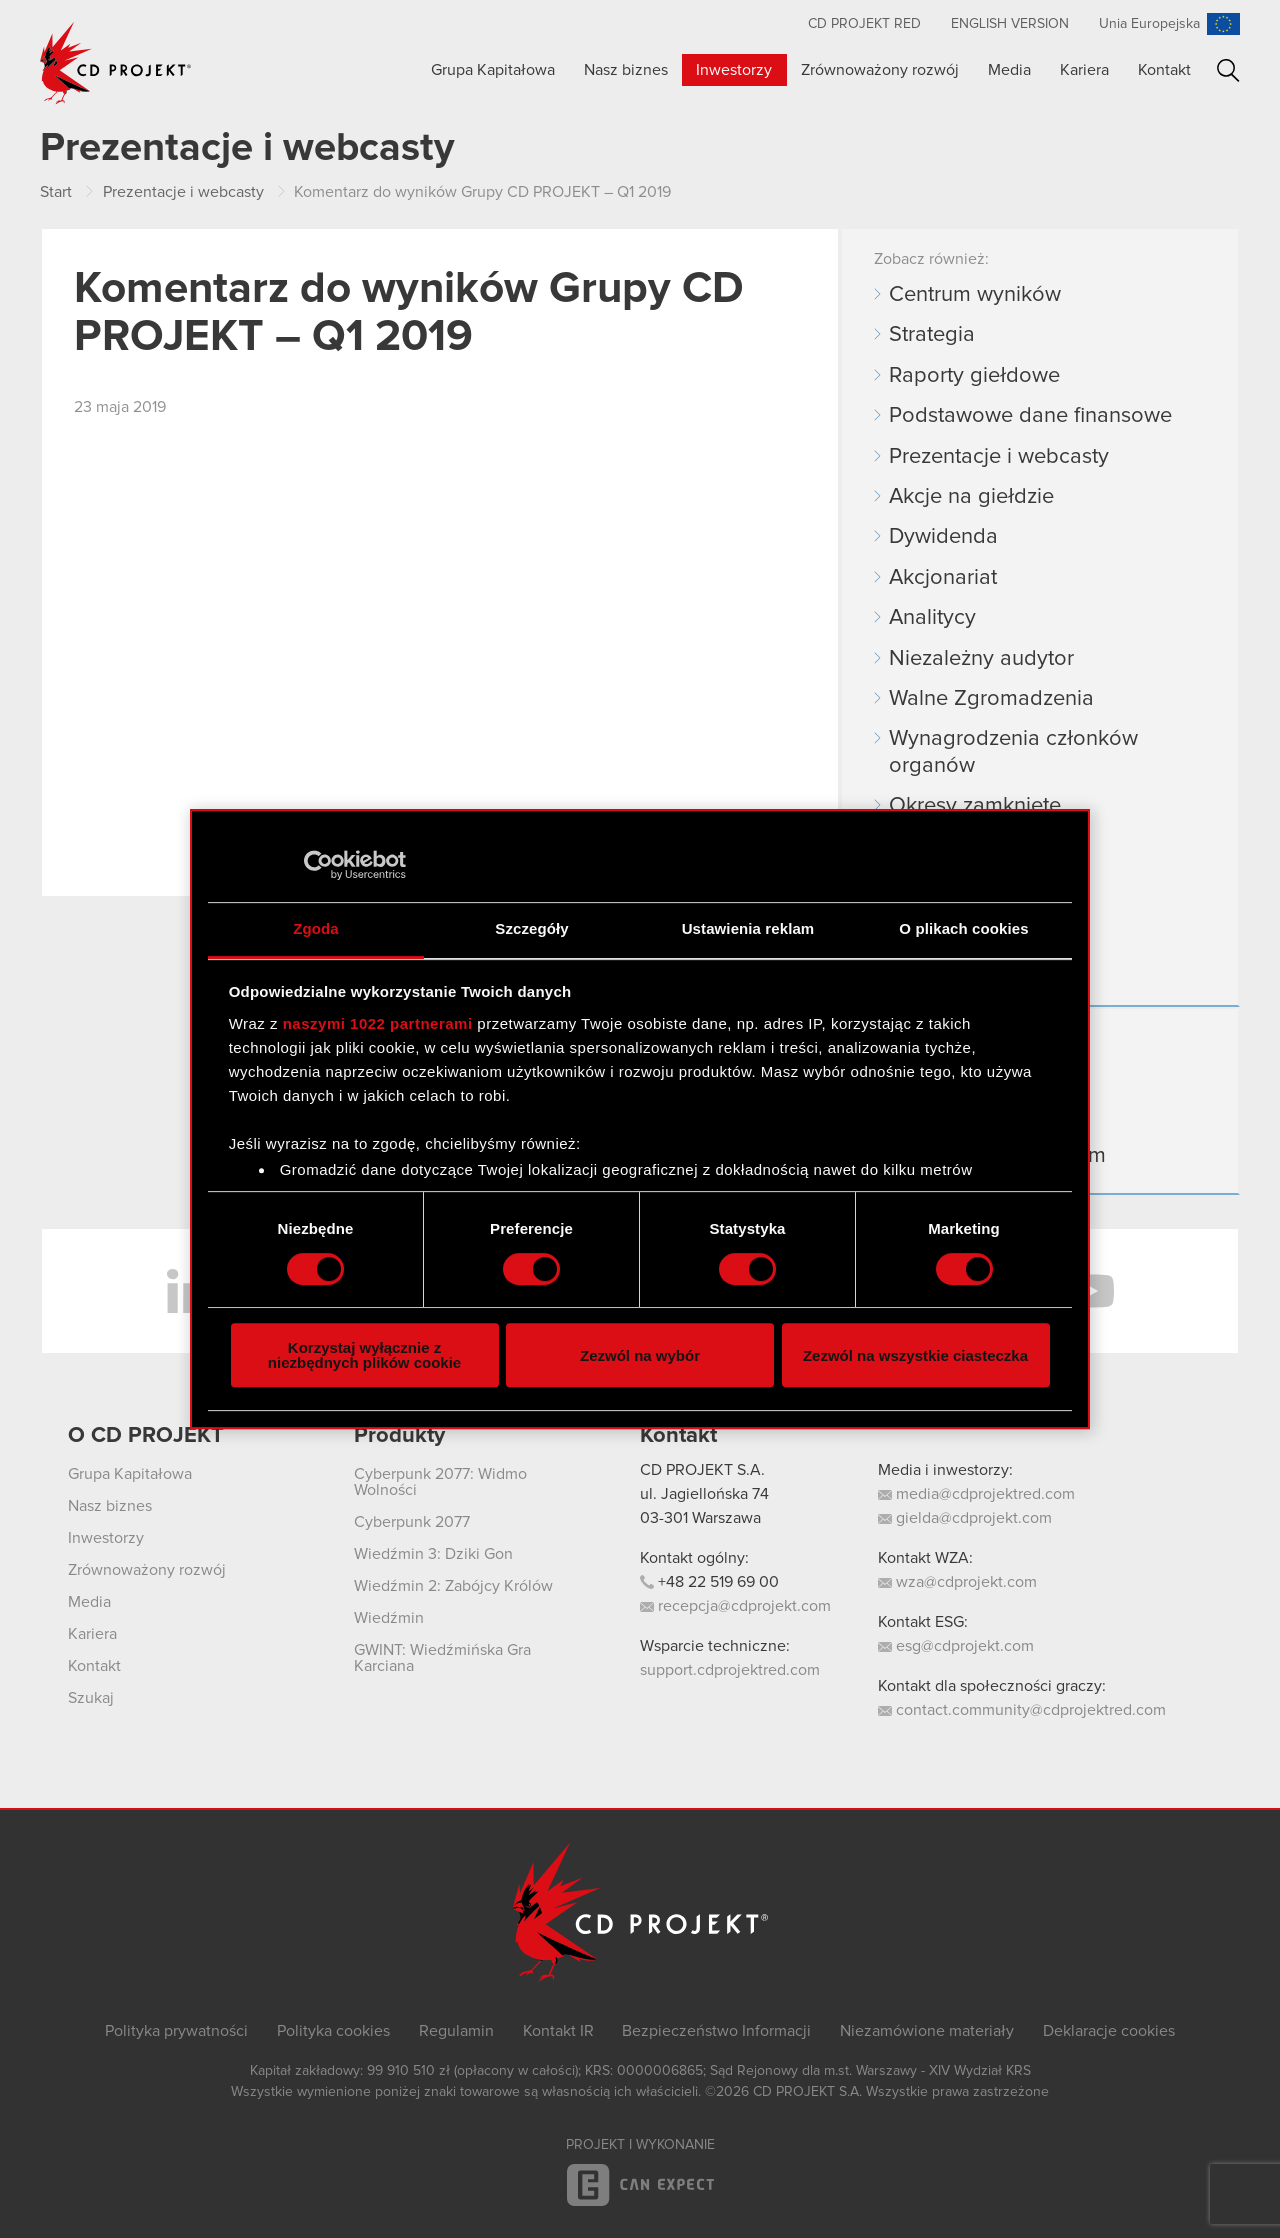 Image resolution: width=1280 pixels, height=2238 pixels. I want to click on Podstawowe dane finansowe, so click(1030, 416).